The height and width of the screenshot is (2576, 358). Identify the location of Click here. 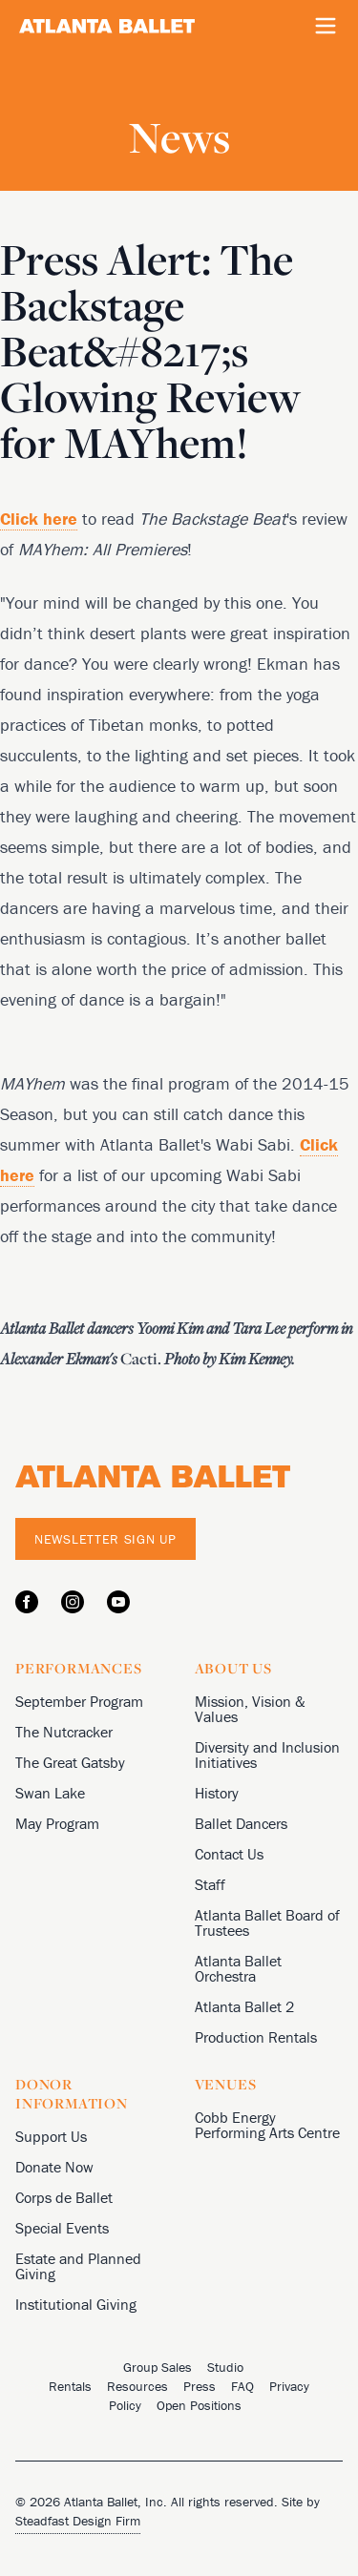
(38, 519).